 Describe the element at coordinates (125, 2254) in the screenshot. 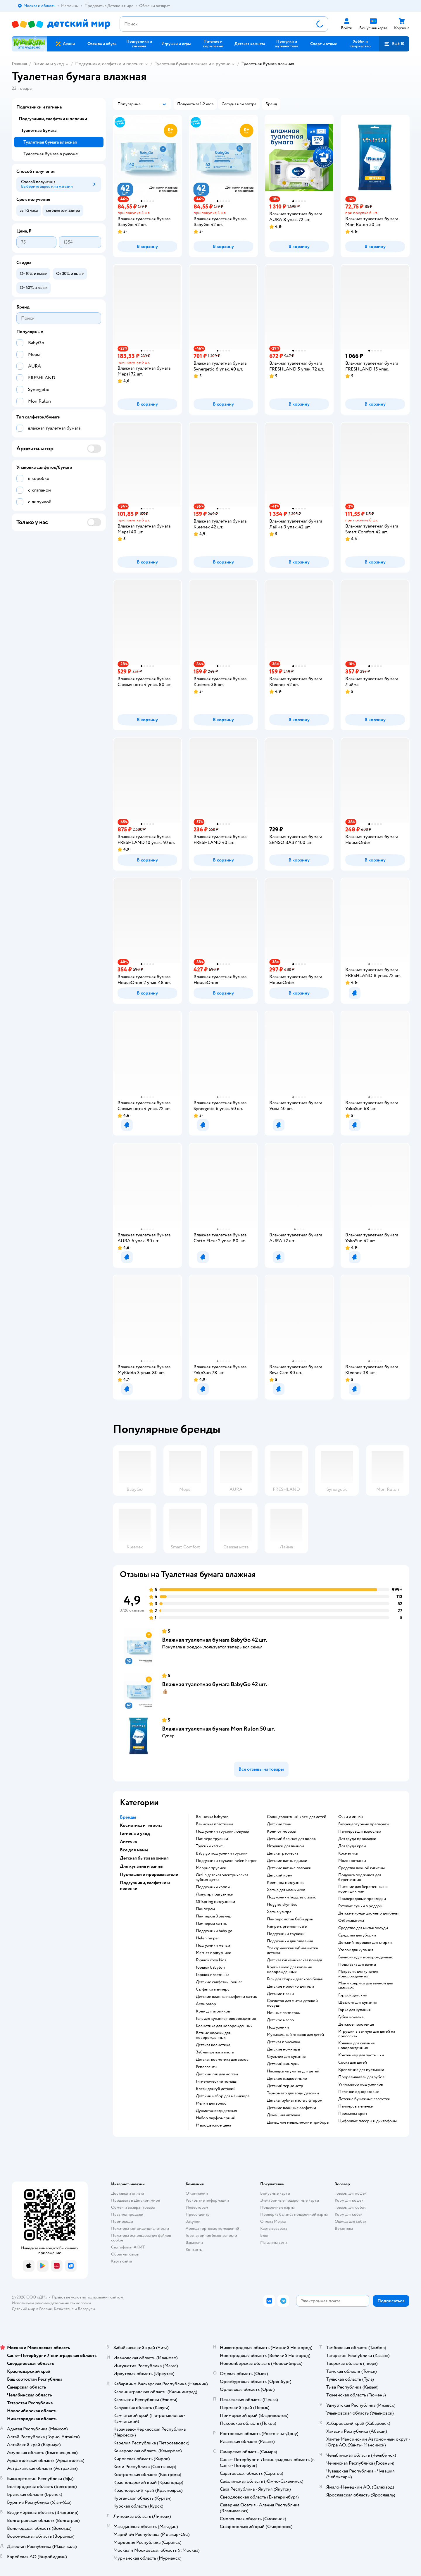

I see `Обратная связь` at that location.